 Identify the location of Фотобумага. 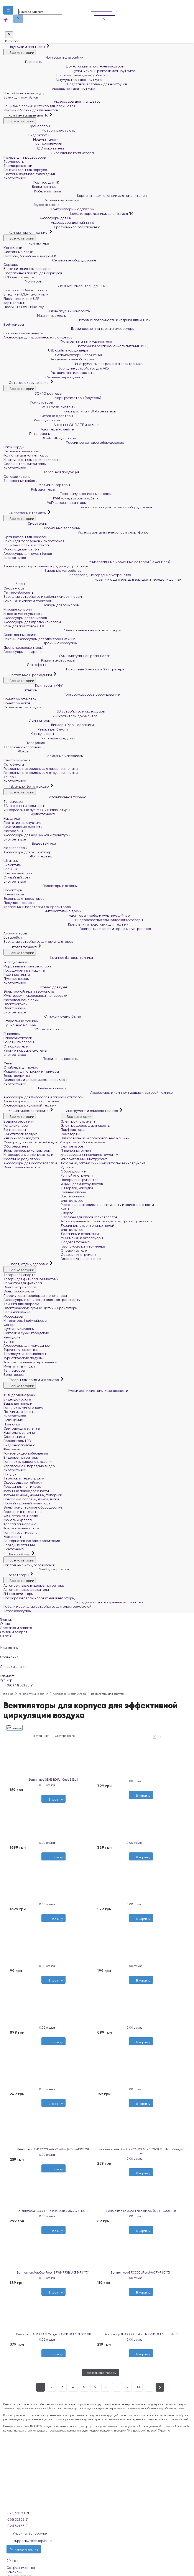
(13, 764).